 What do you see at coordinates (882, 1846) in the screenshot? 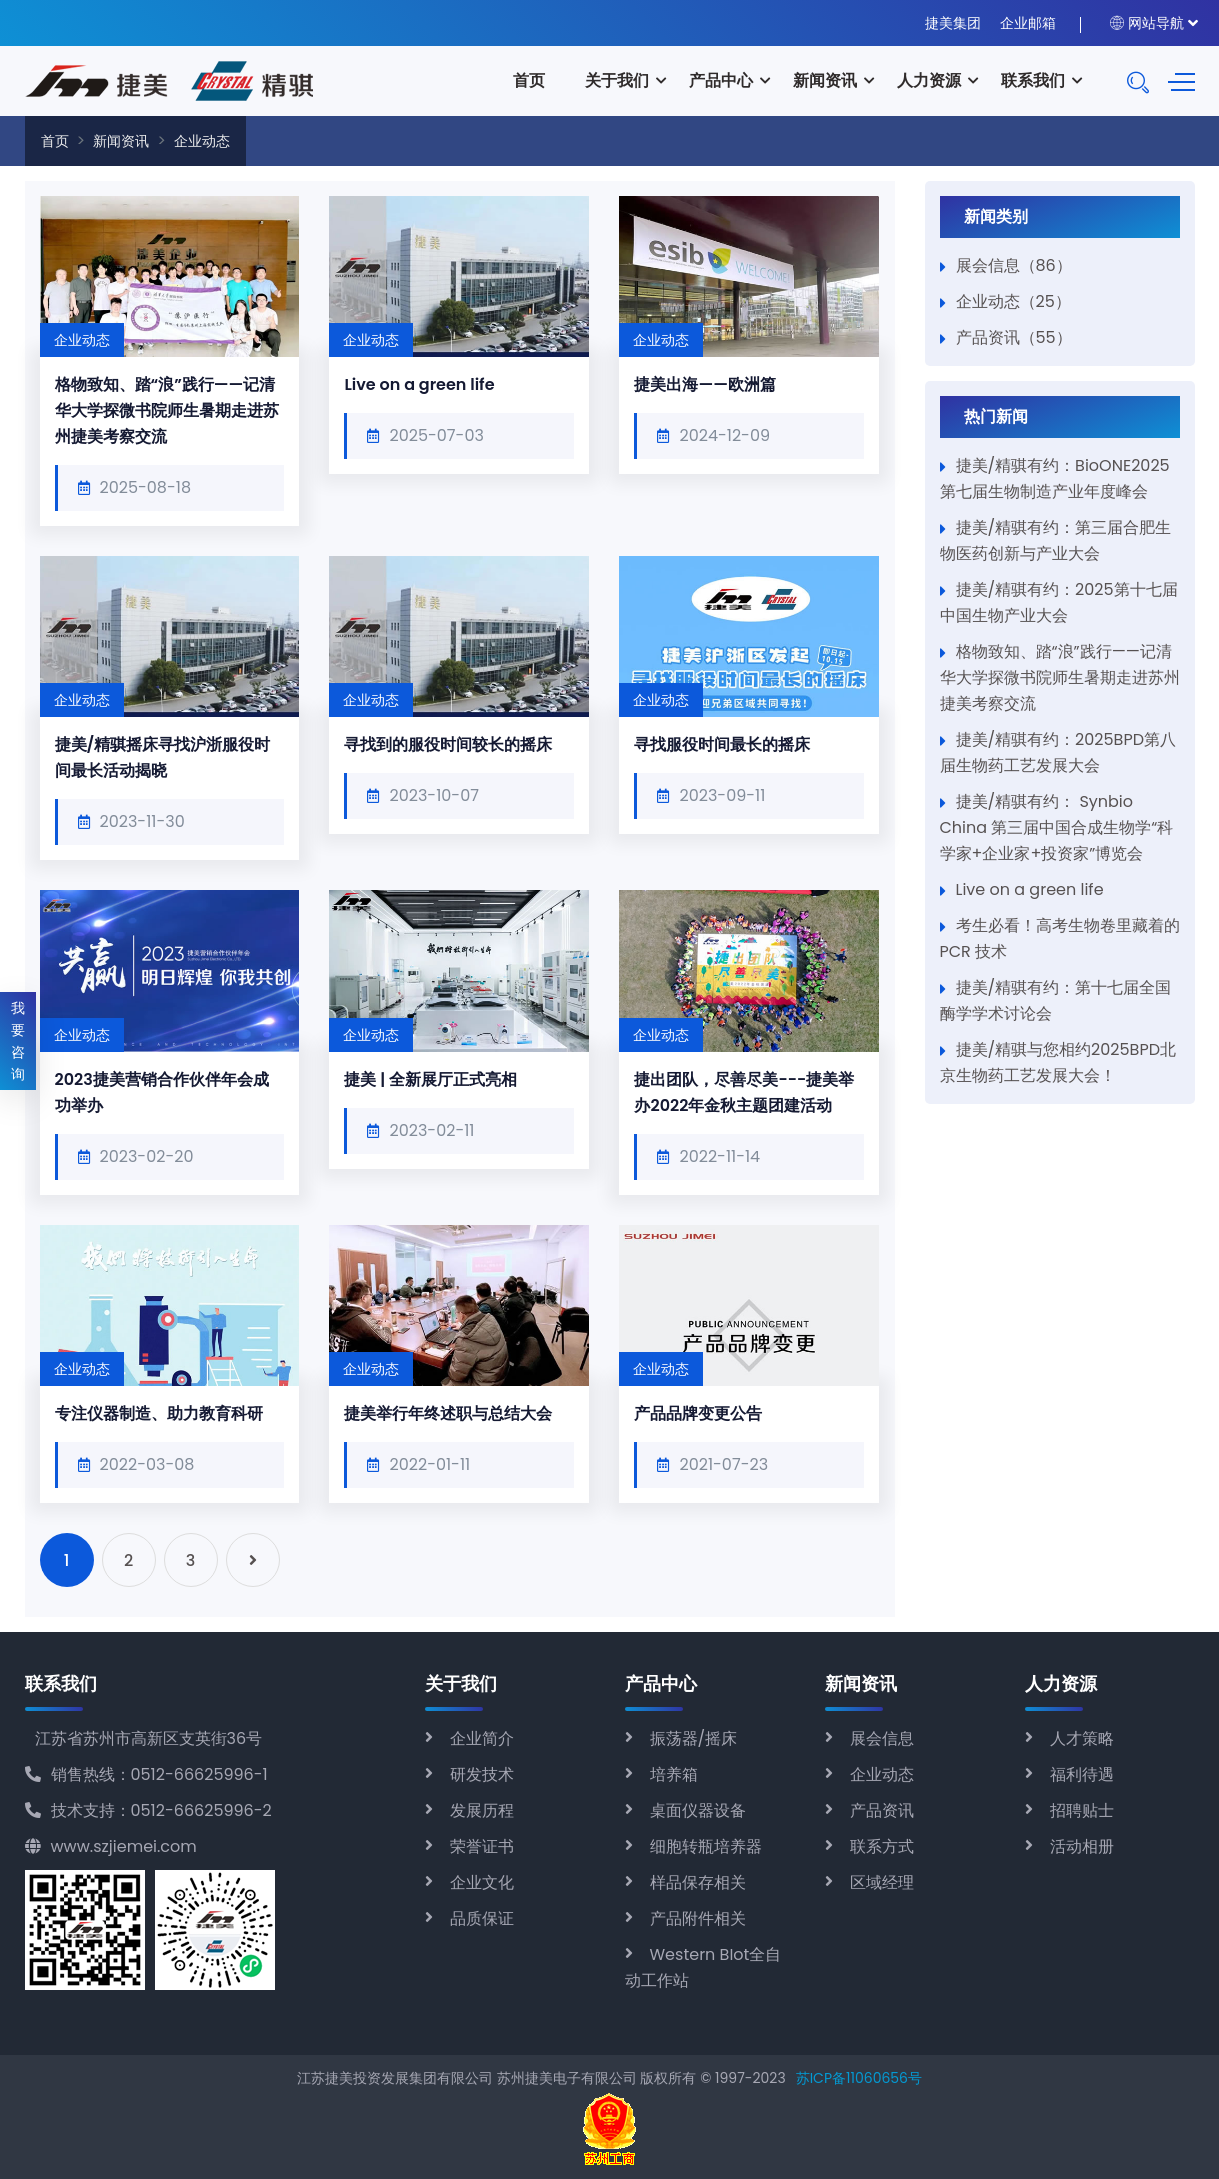
I see `联系方式` at bounding box center [882, 1846].